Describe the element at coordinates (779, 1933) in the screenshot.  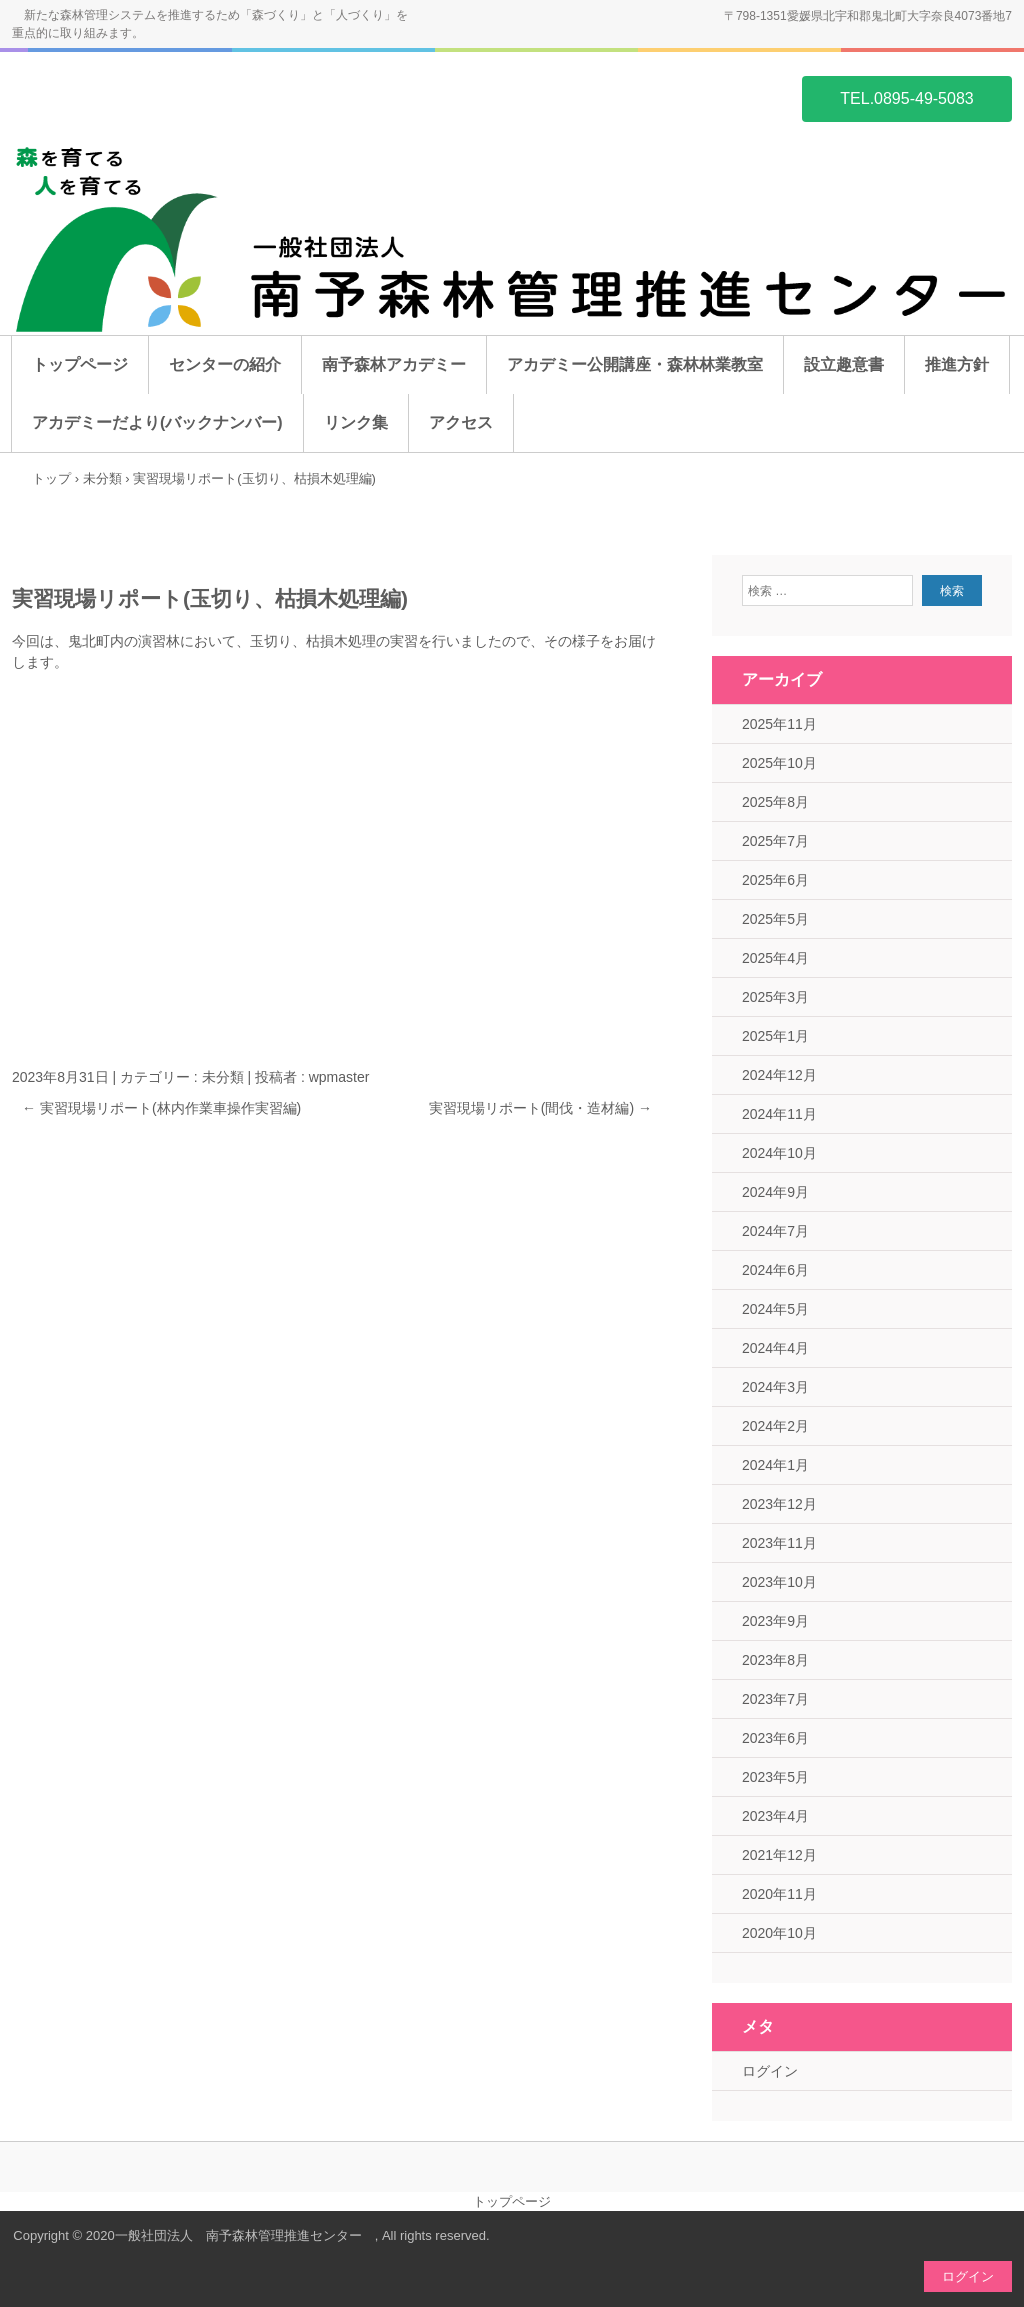
I see `2020年10月` at that location.